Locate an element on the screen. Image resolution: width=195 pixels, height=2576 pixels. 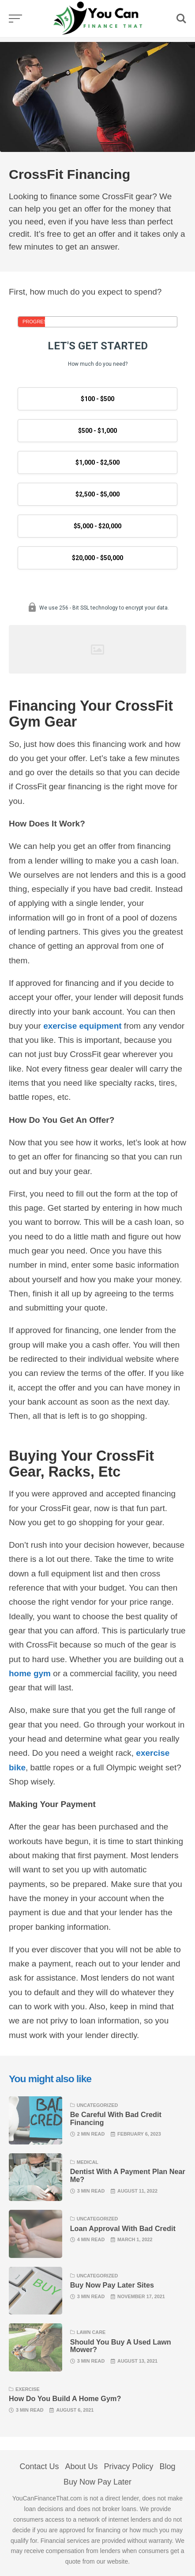
Blog is located at coordinates (168, 2466).